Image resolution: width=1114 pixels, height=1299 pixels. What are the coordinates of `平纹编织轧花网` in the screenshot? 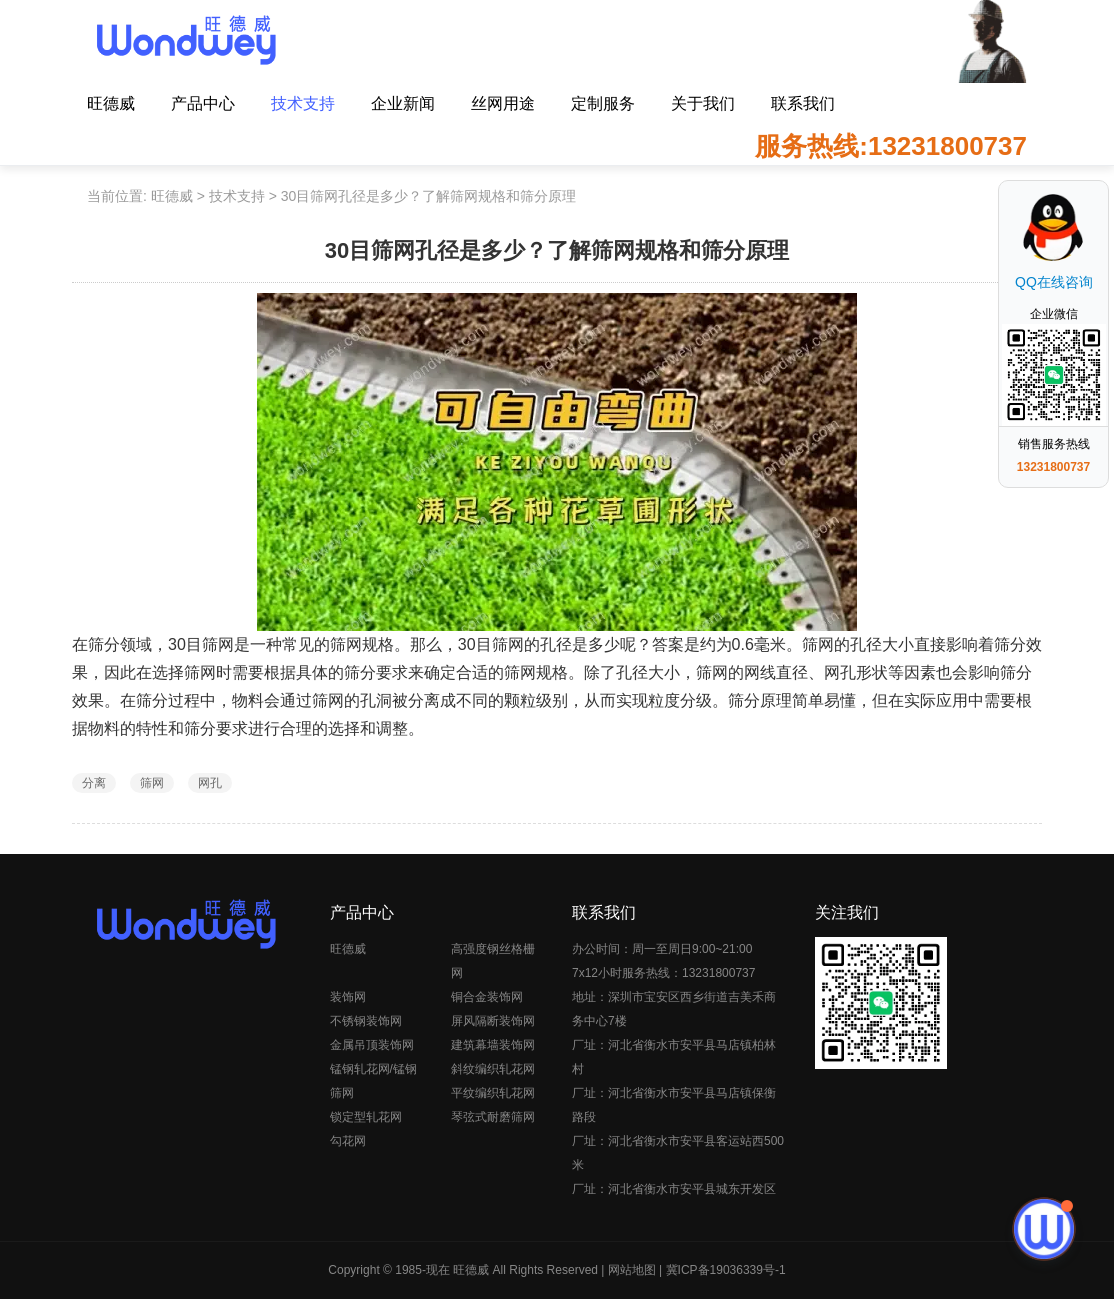 It's located at (493, 1093).